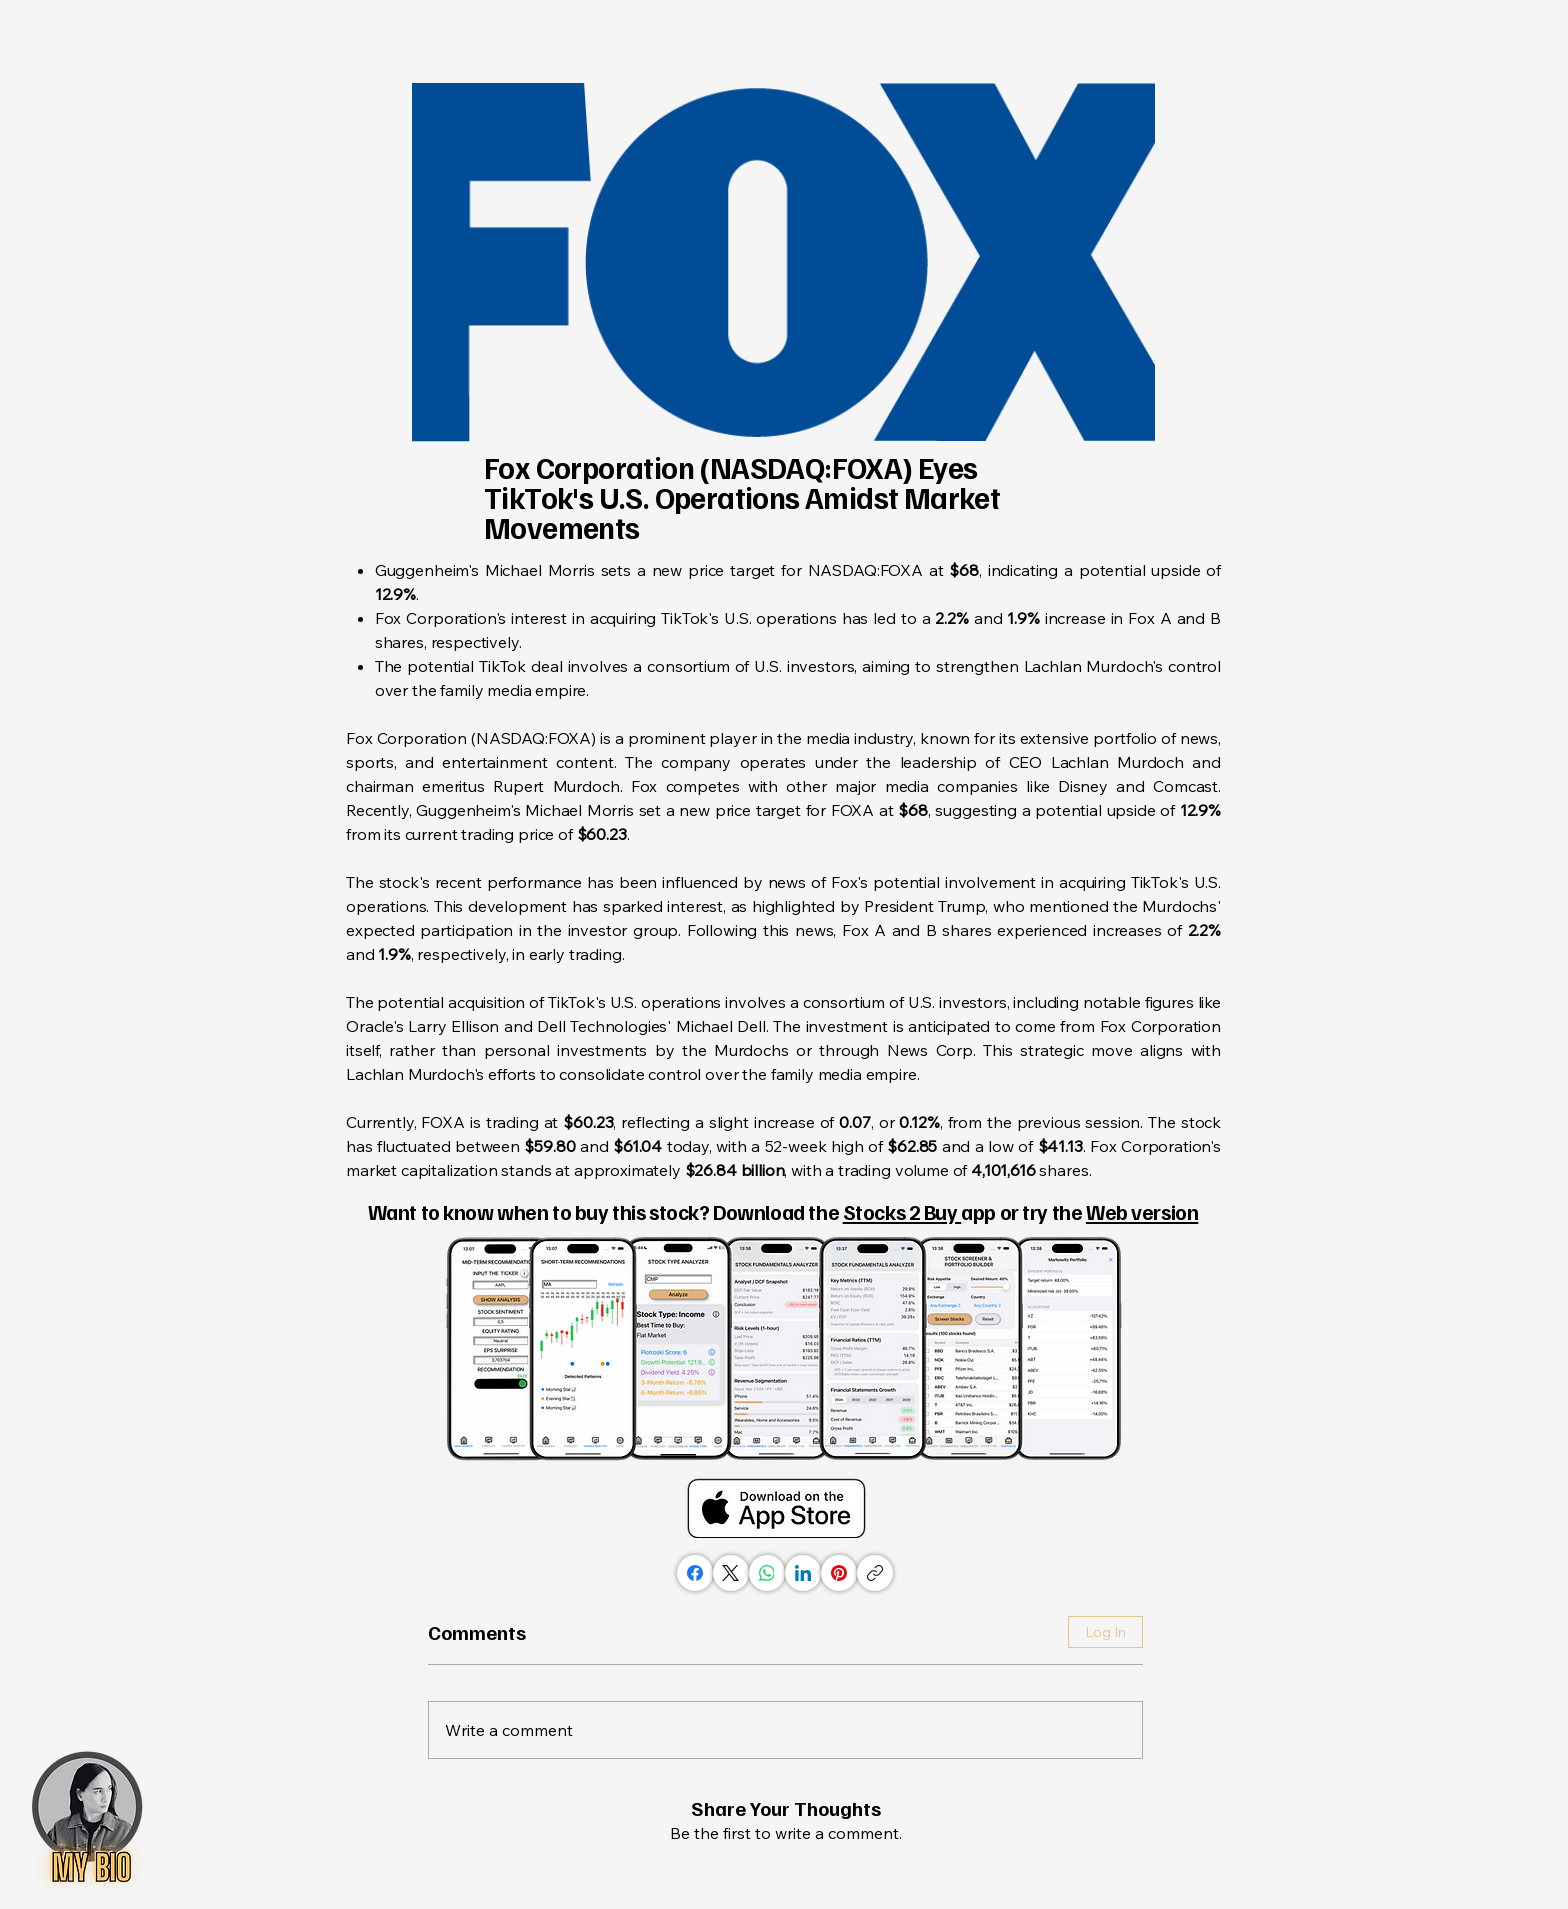  Describe the element at coordinates (767, 1573) in the screenshot. I see `[WhatsApp]` at that location.